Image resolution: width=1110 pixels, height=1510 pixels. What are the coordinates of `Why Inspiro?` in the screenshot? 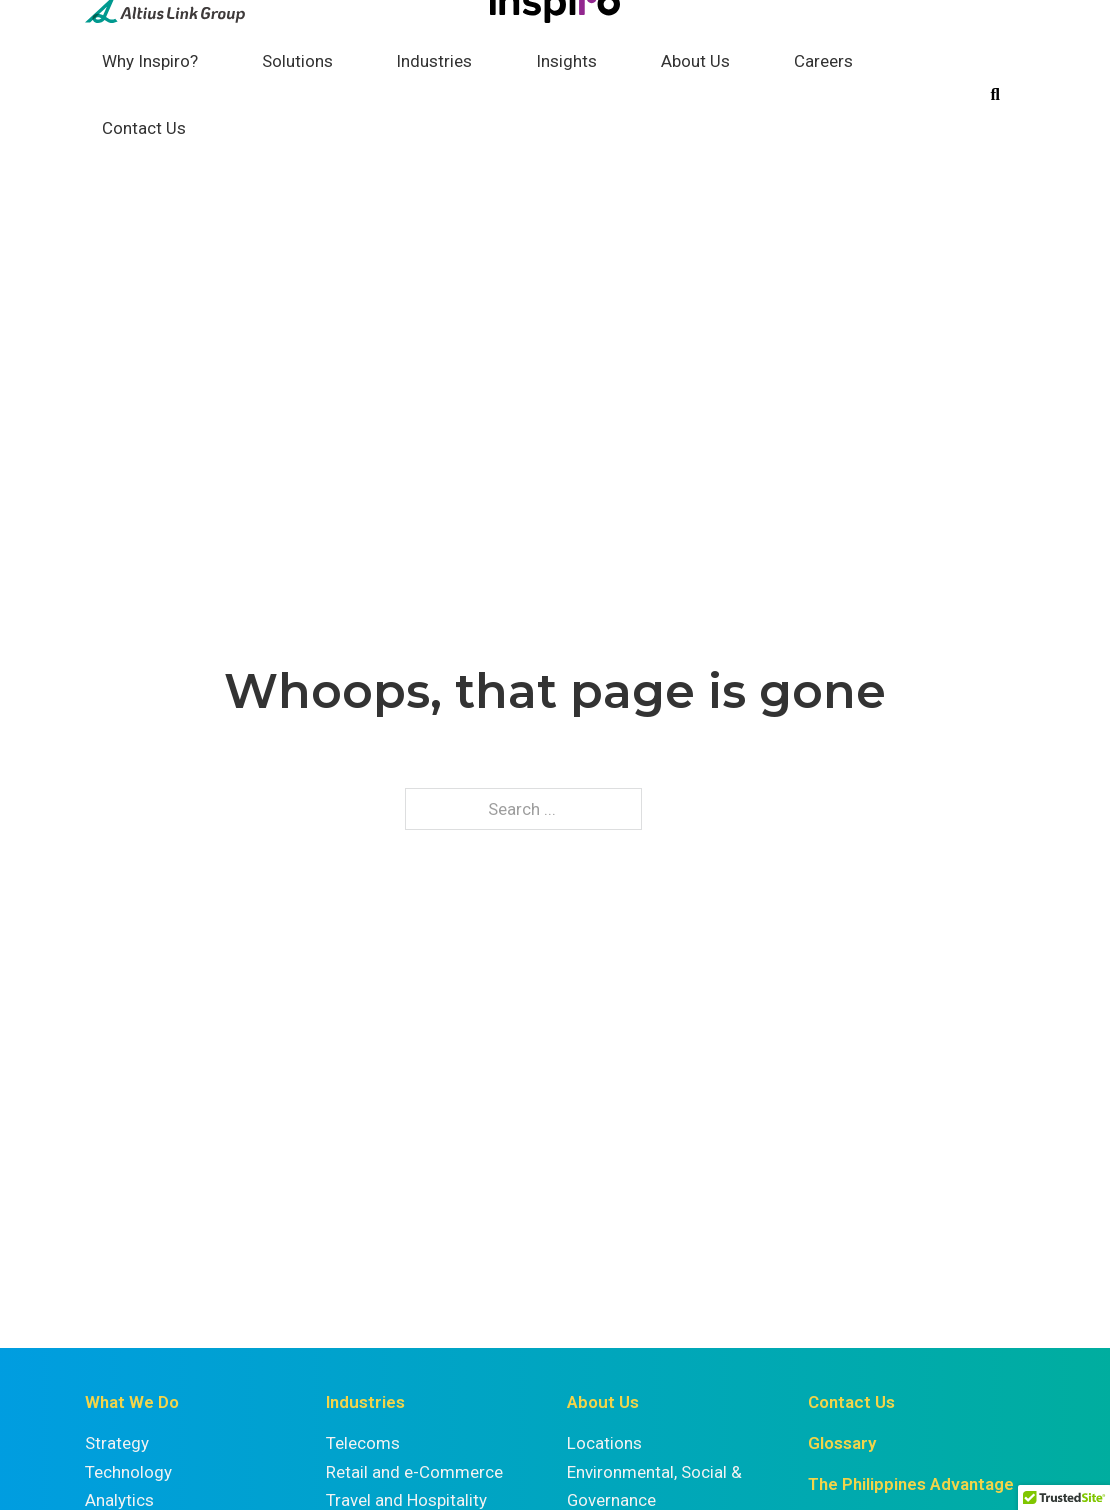 It's located at (150, 61).